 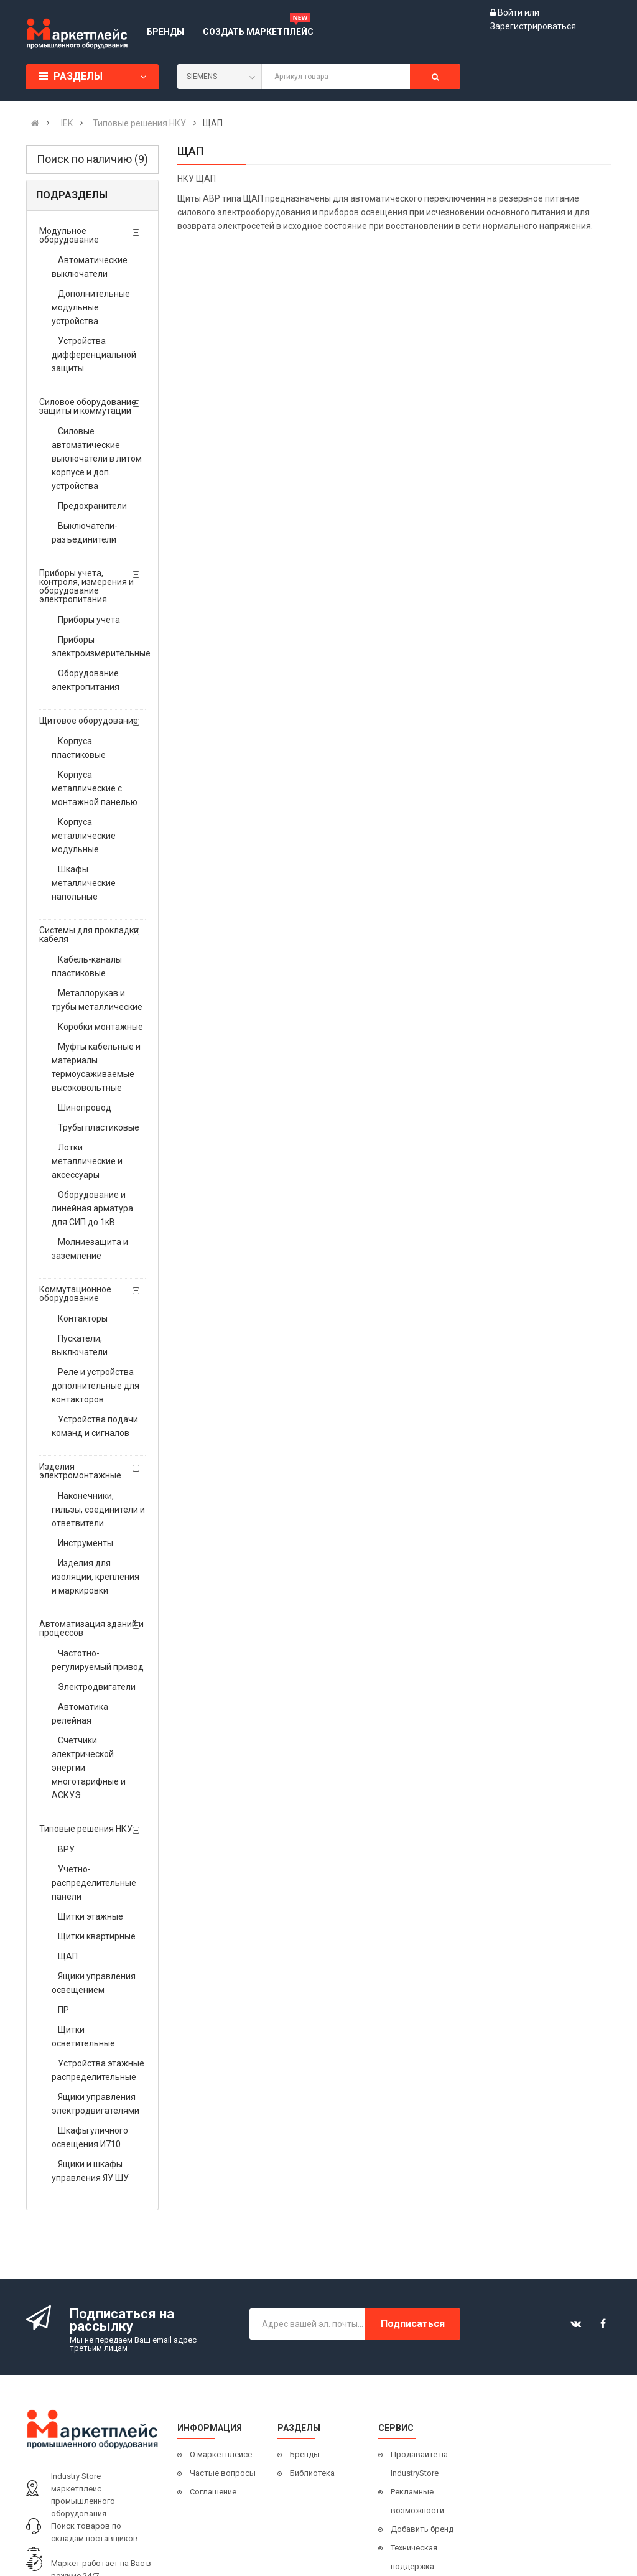 I want to click on Ящики и шкафы управления ЯУ ШУ, so click(x=90, y=2171).